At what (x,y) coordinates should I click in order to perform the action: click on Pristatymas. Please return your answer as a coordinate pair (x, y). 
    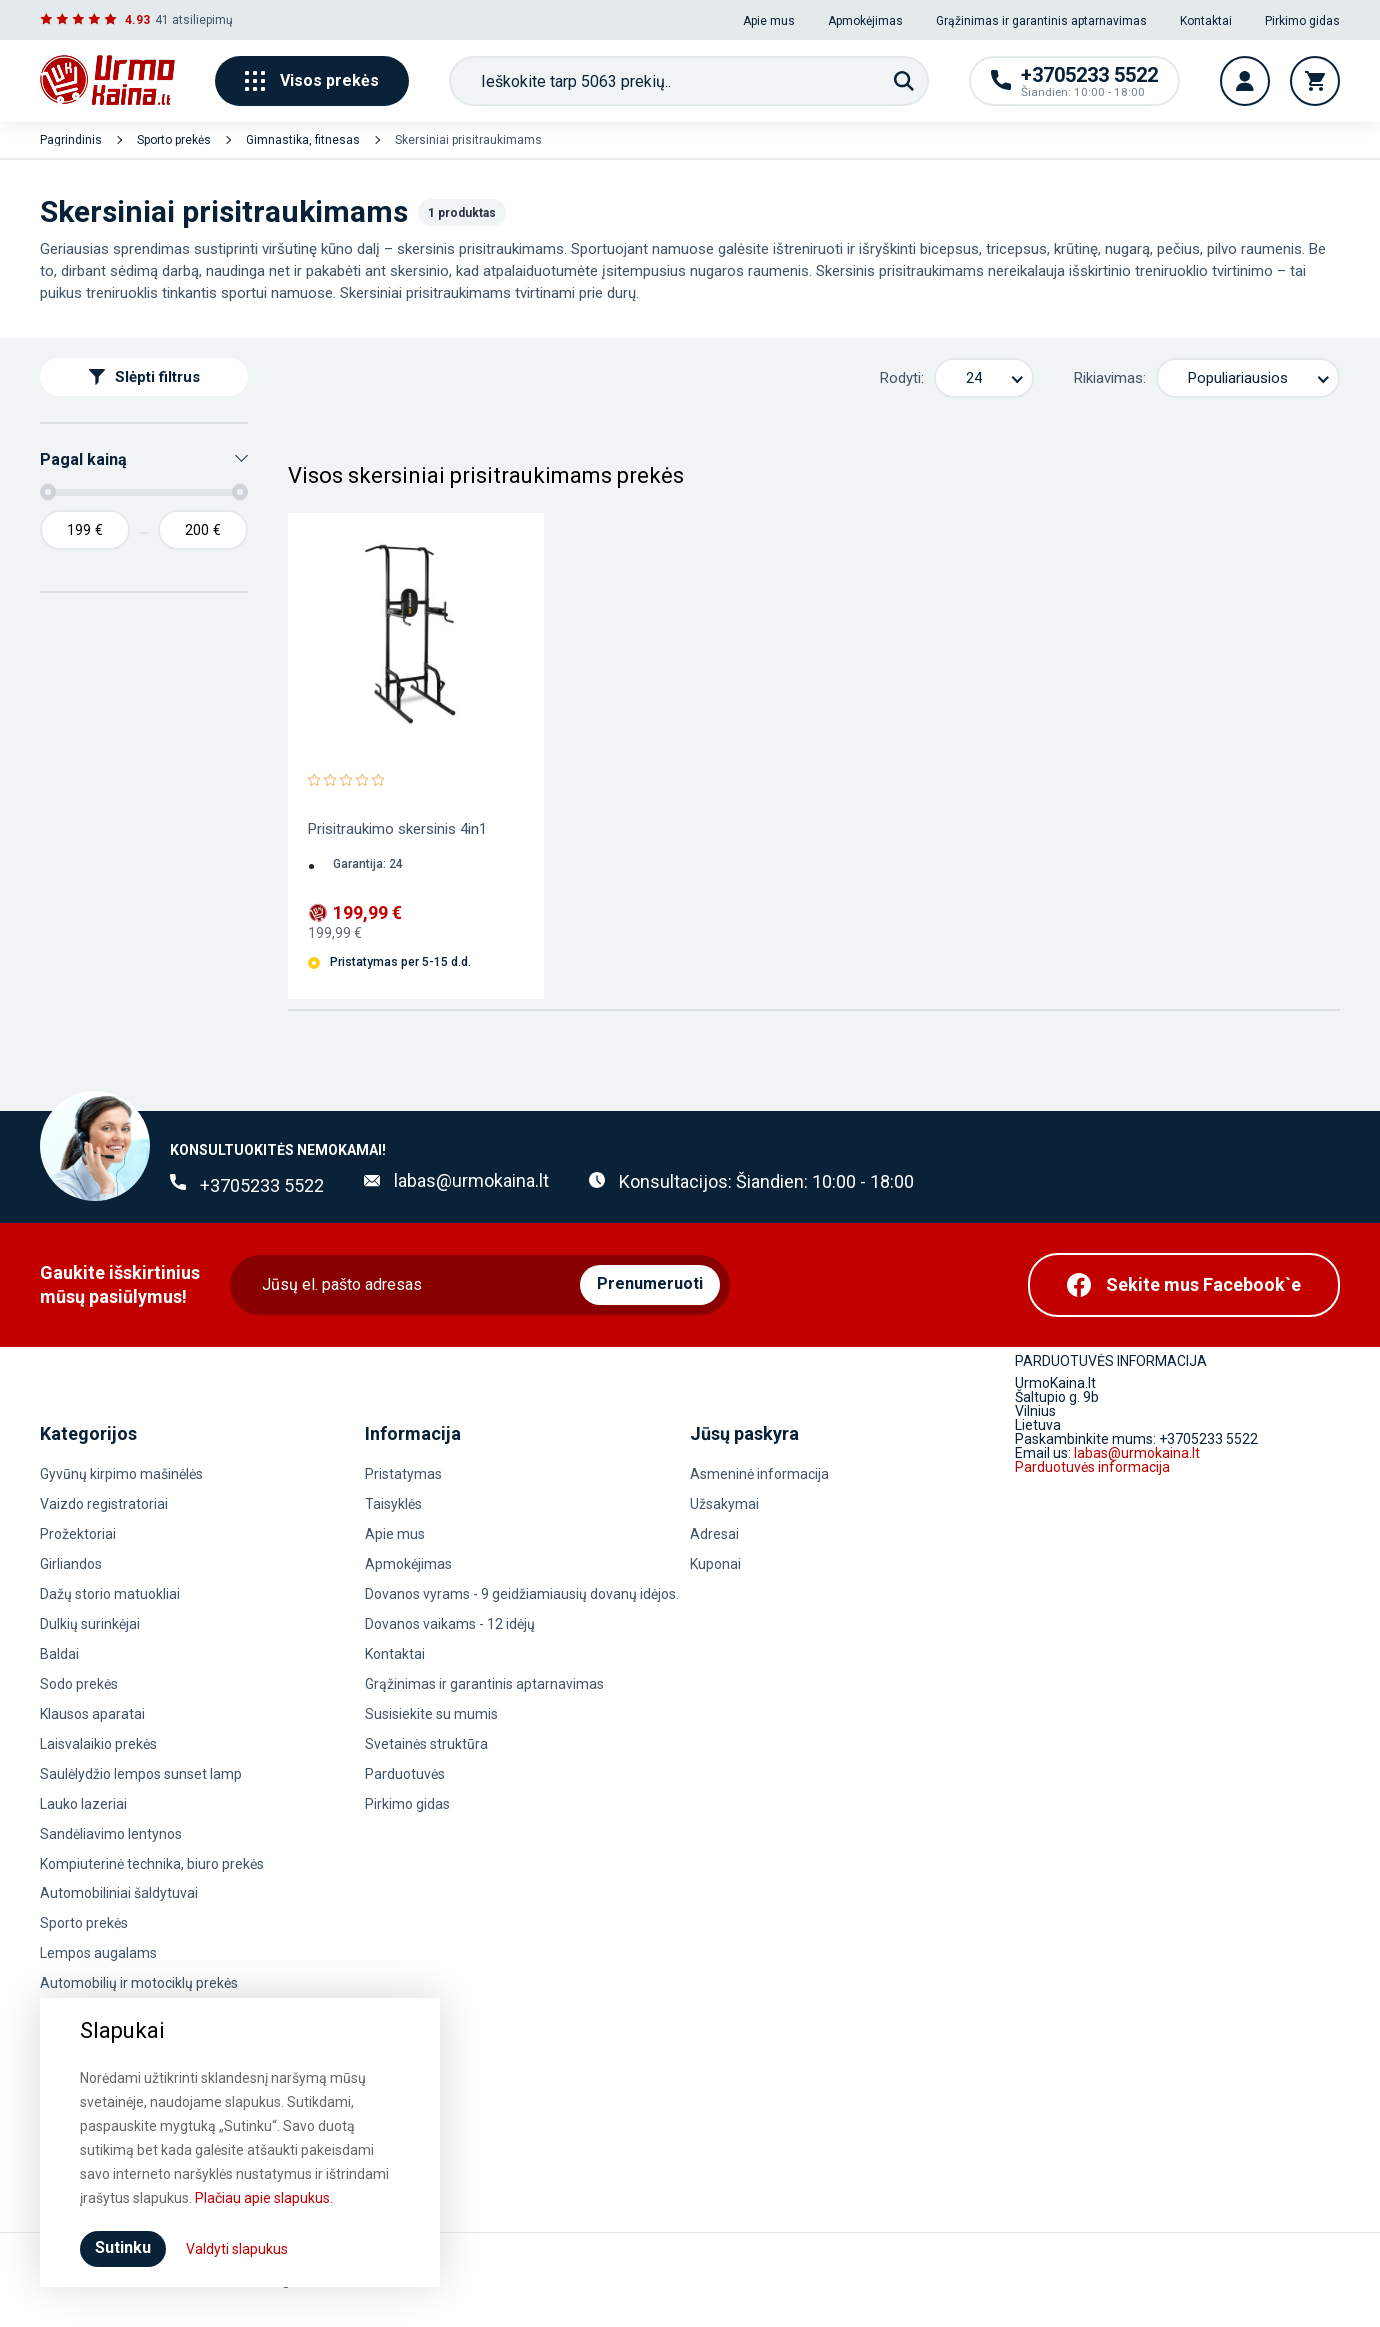
    Looking at the image, I should click on (403, 1474).